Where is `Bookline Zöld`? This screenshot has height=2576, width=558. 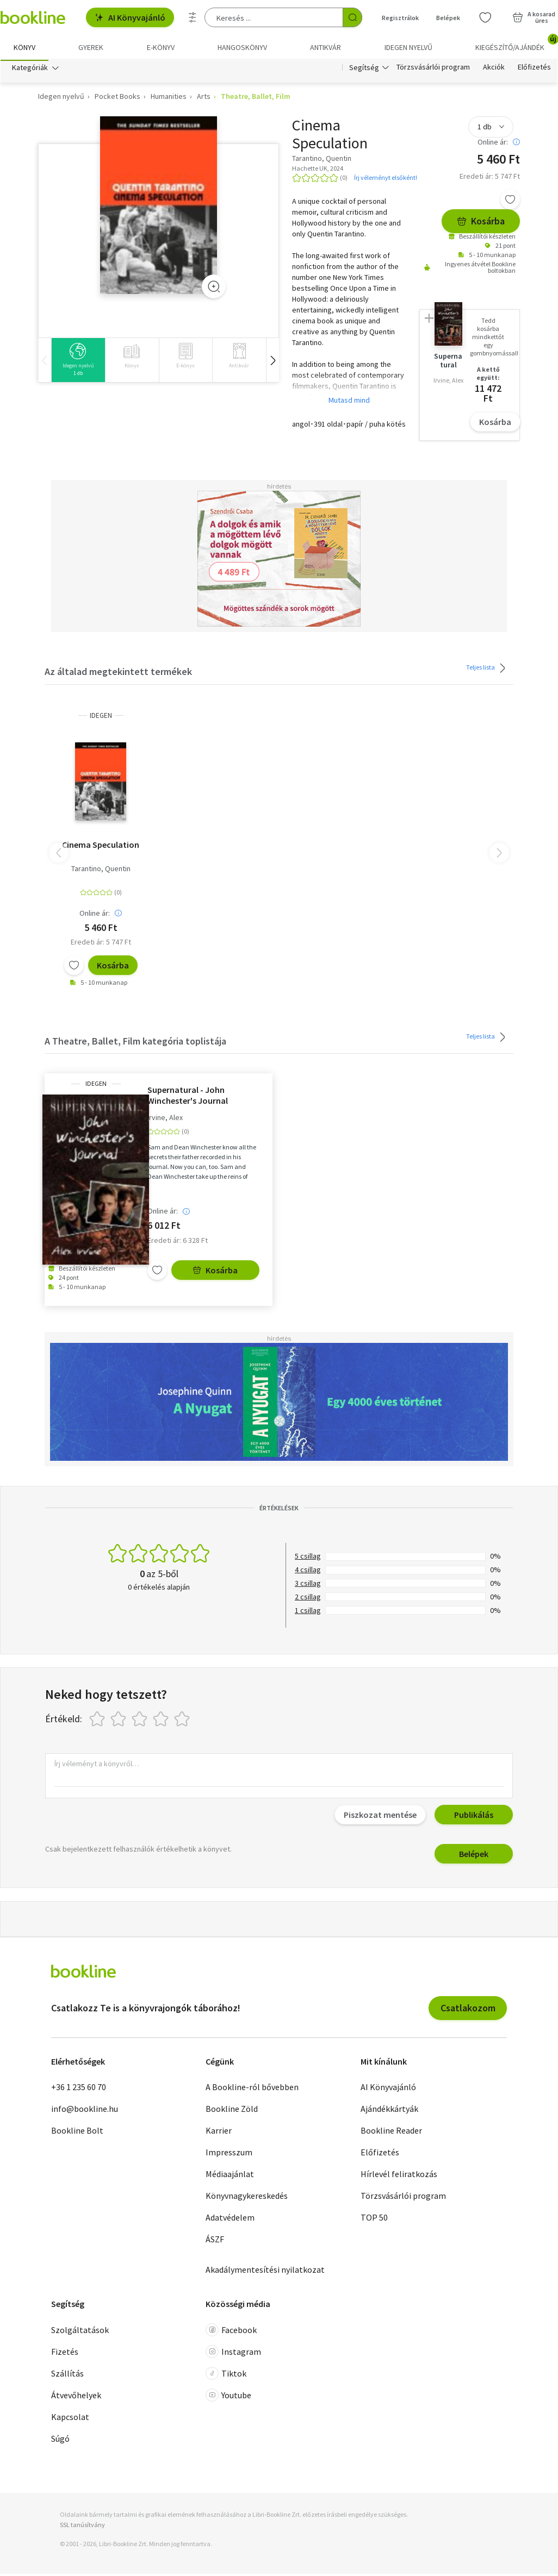
Bookline Zöld is located at coordinates (232, 2110).